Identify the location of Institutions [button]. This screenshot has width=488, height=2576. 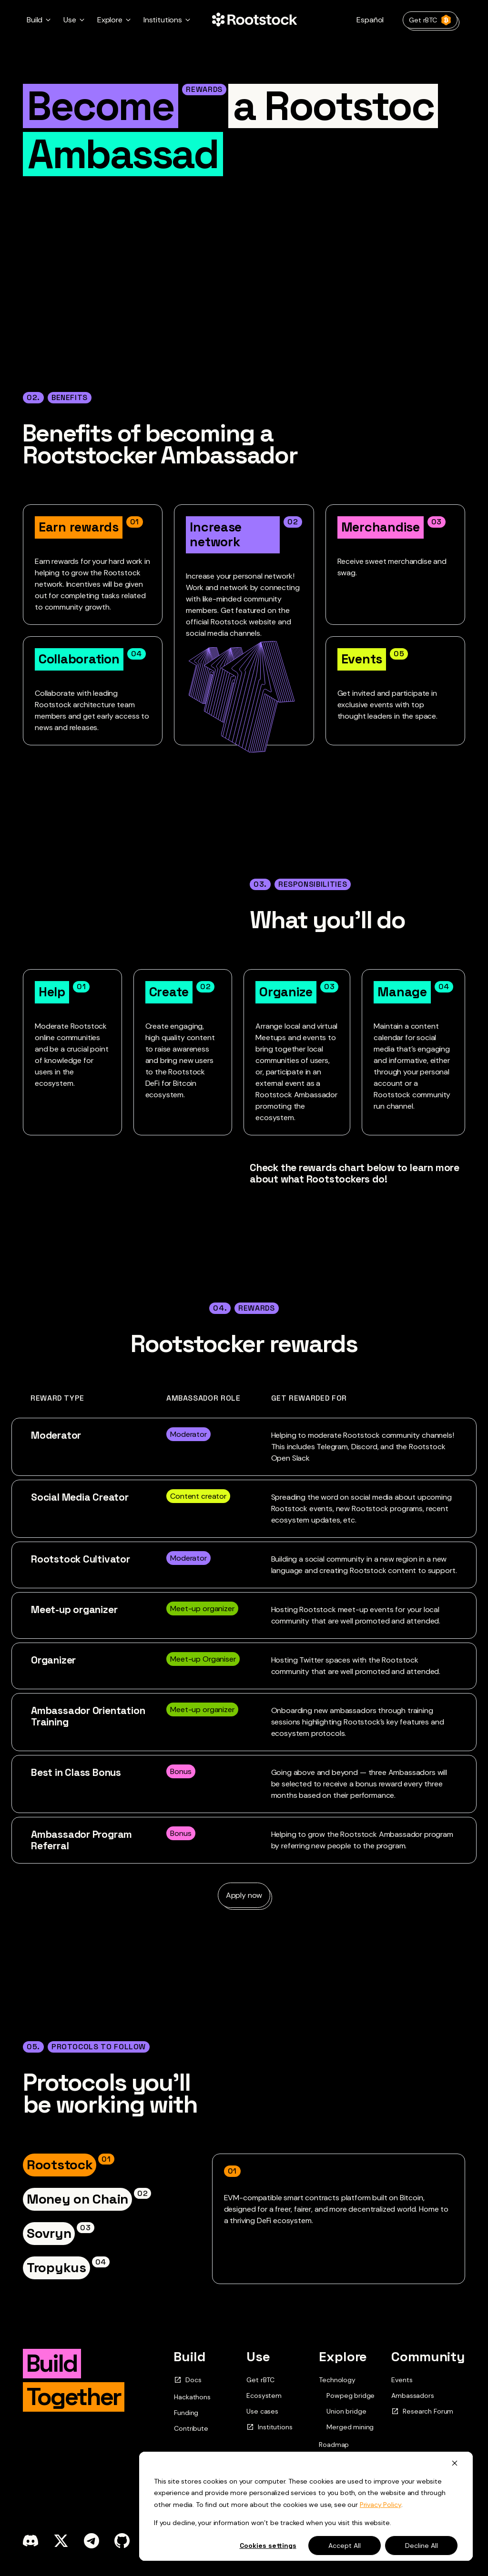
(162, 20).